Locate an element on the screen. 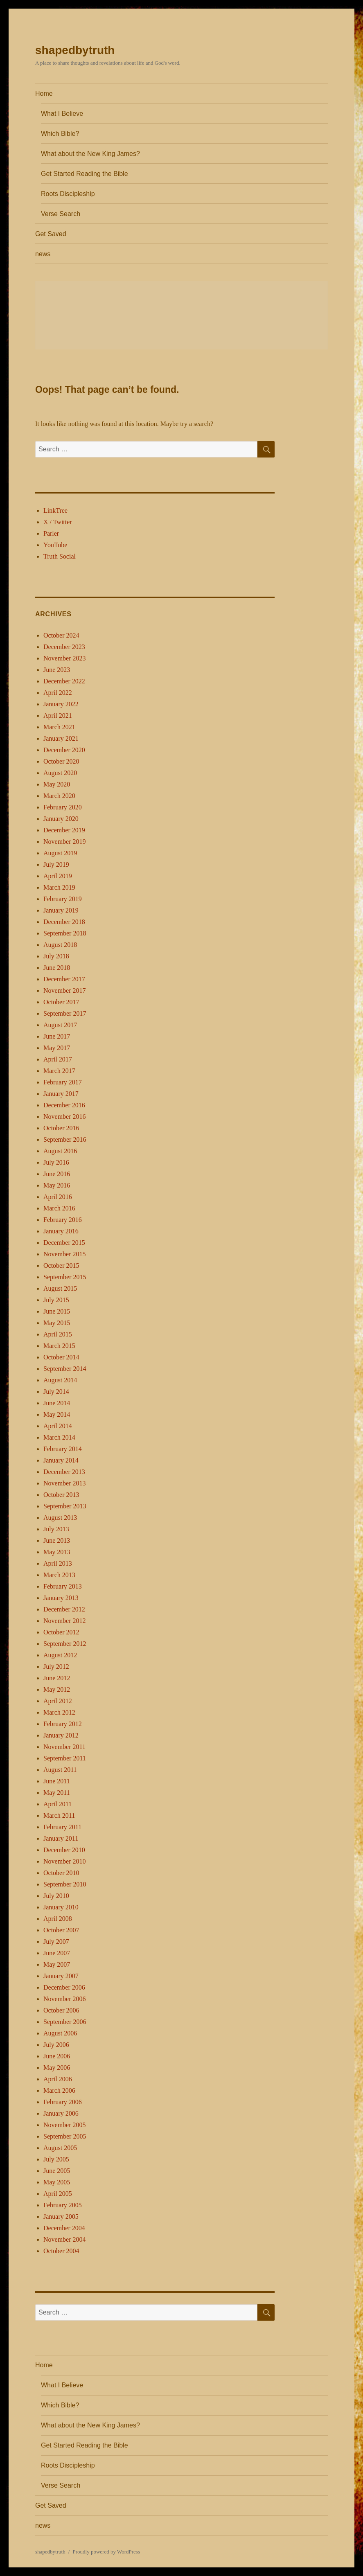 The width and height of the screenshot is (363, 2576). August 2018 is located at coordinates (60, 944).